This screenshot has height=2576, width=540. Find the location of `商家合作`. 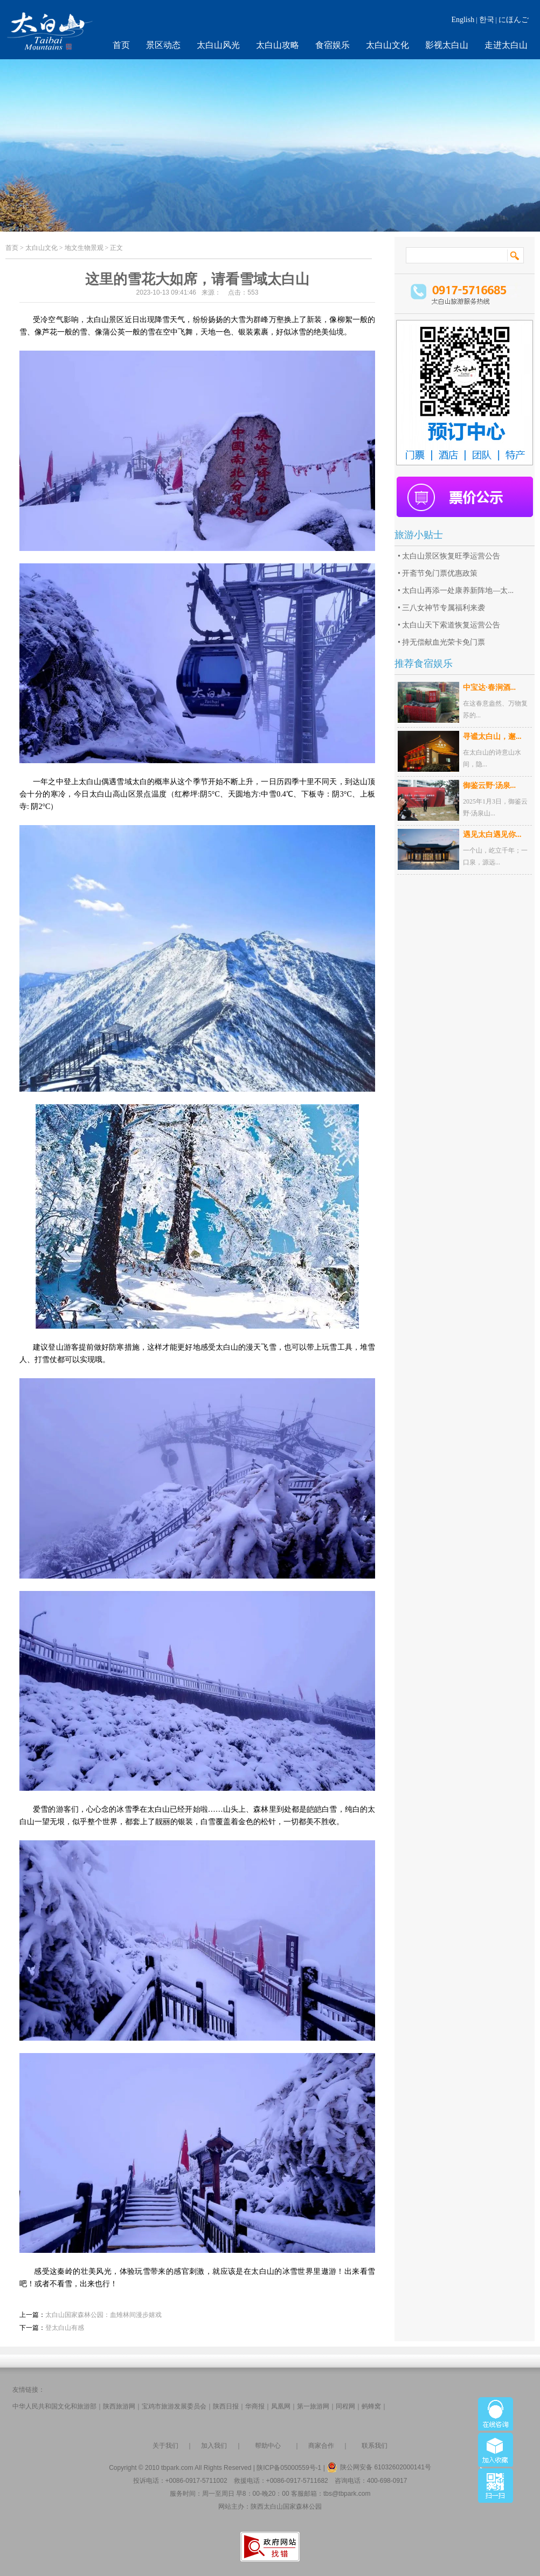

商家合作 is located at coordinates (321, 2445).